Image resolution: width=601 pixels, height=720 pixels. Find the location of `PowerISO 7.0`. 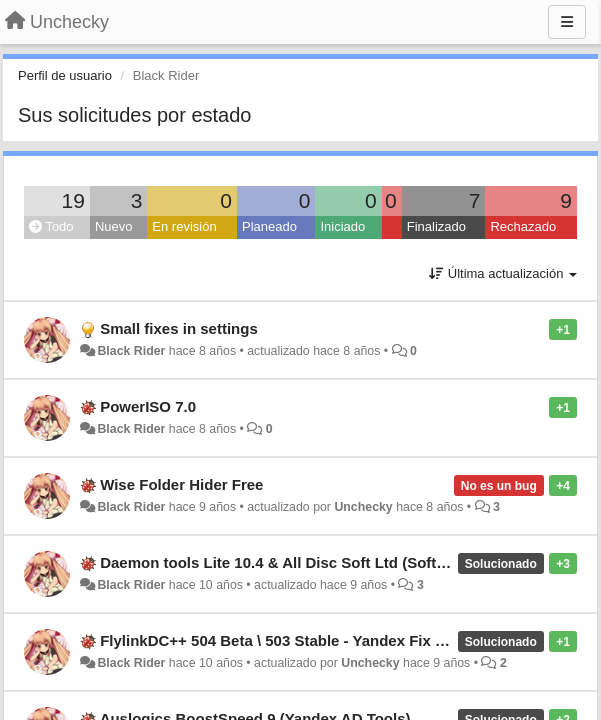

PowerISO 7.0 is located at coordinates (148, 406).